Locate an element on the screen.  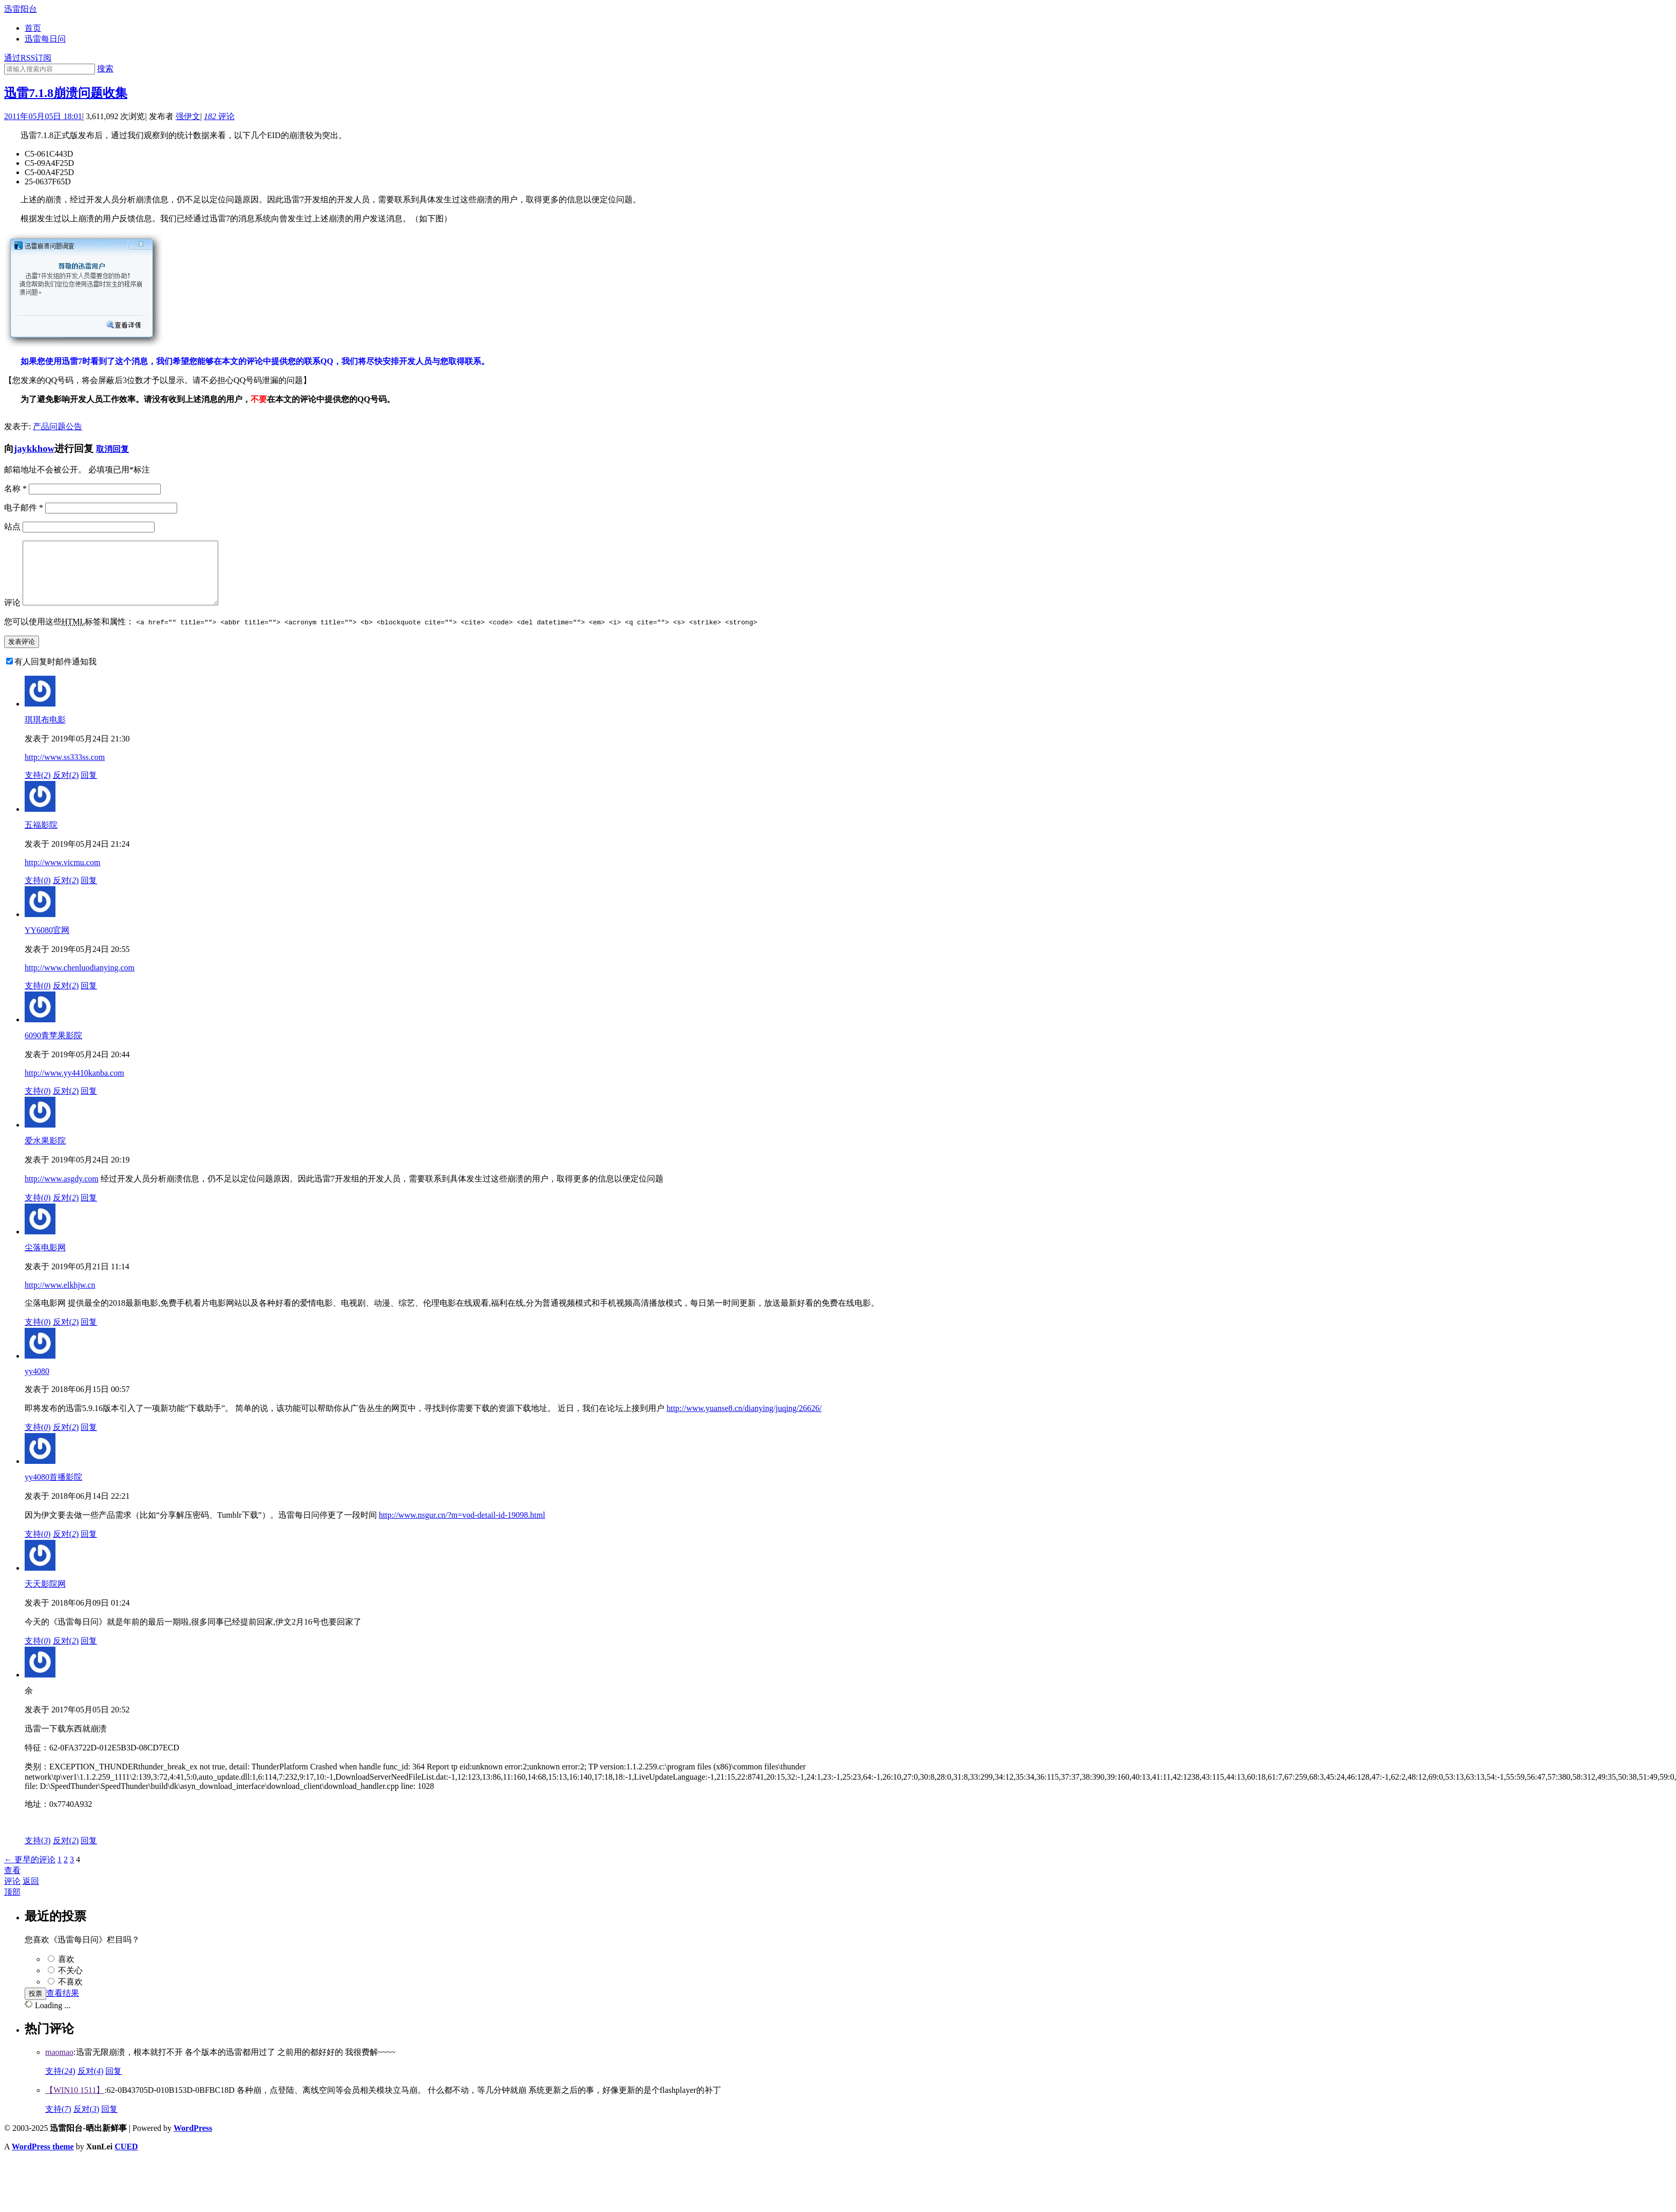
回复 [回复给yy4080] is located at coordinates (89, 1439).